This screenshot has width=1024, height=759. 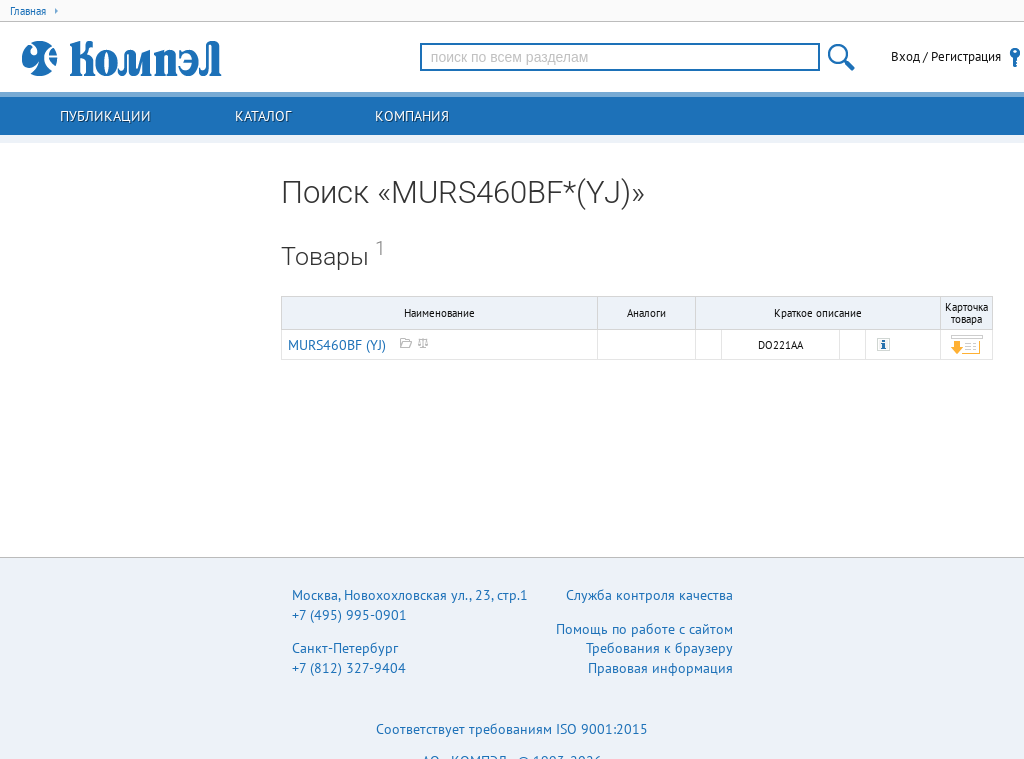 What do you see at coordinates (659, 648) in the screenshot?
I see `Требования к браузеру` at bounding box center [659, 648].